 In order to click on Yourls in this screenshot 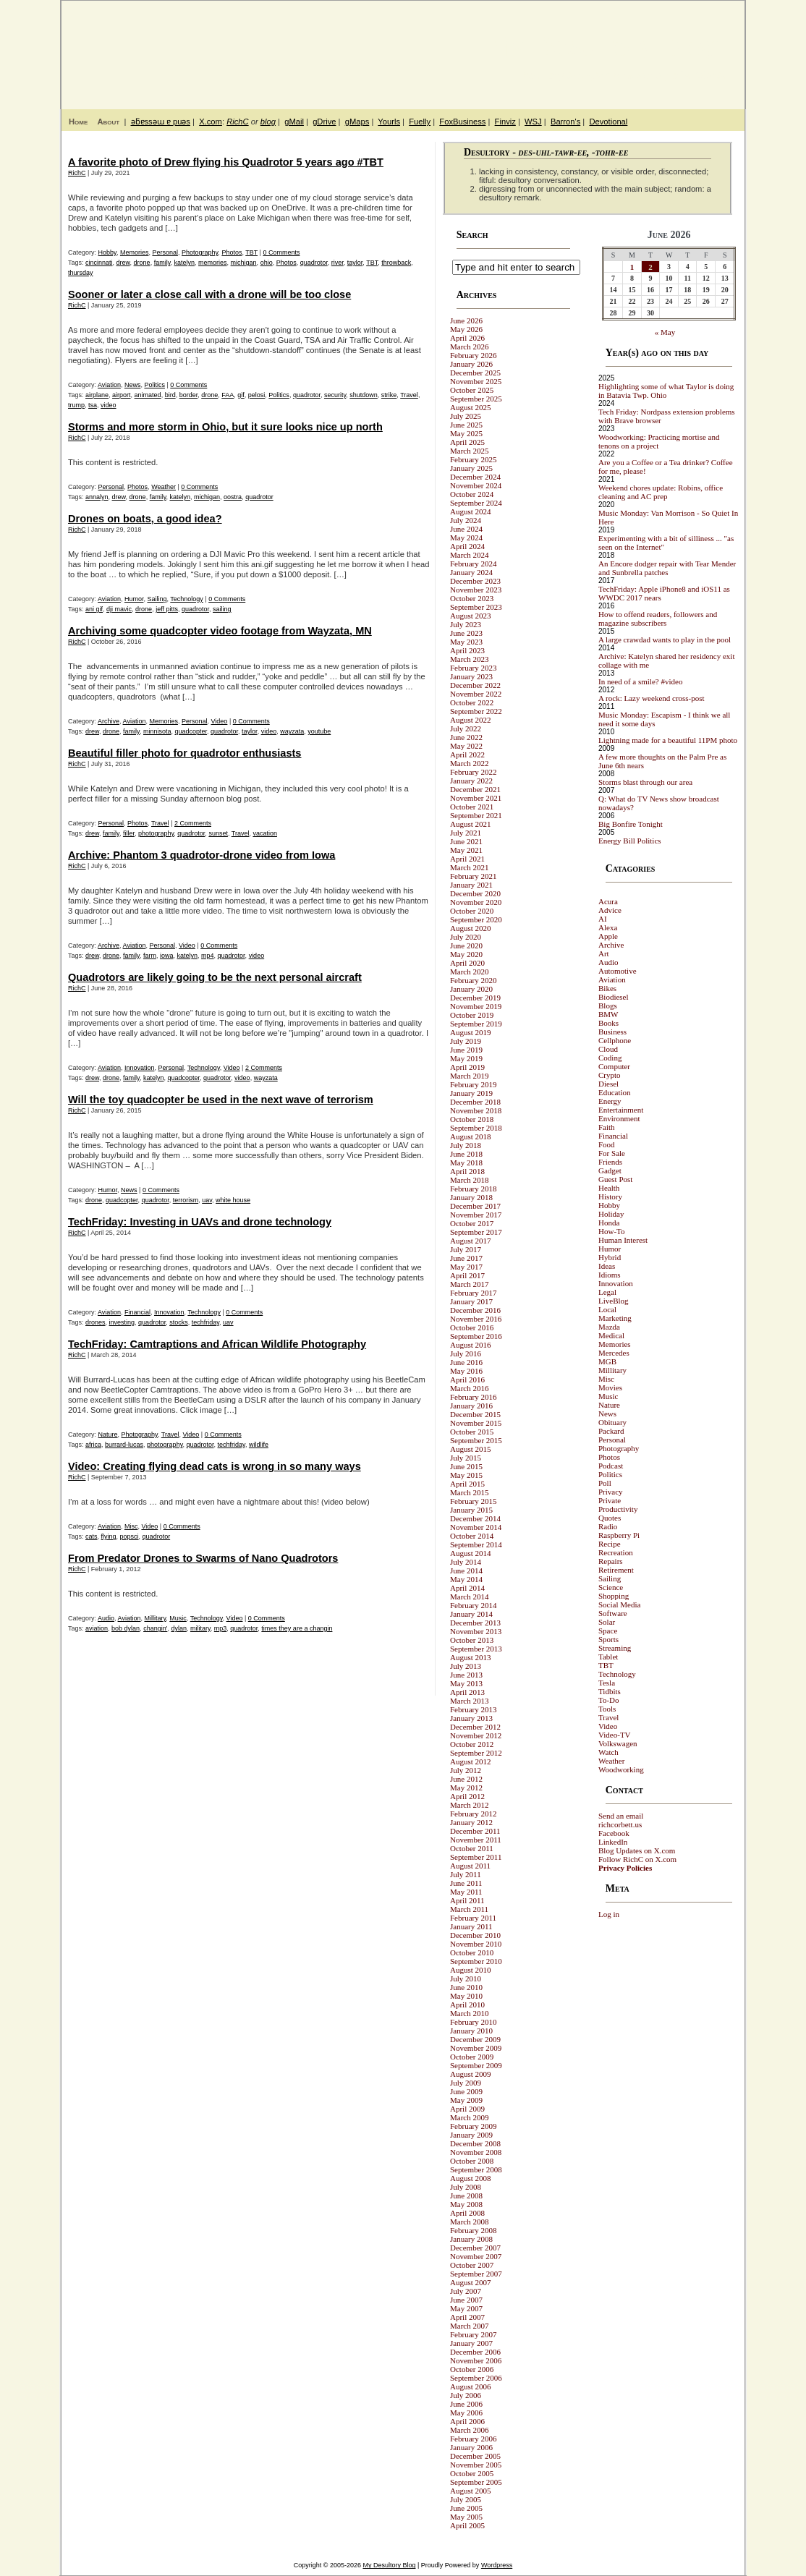, I will do `click(389, 121)`.